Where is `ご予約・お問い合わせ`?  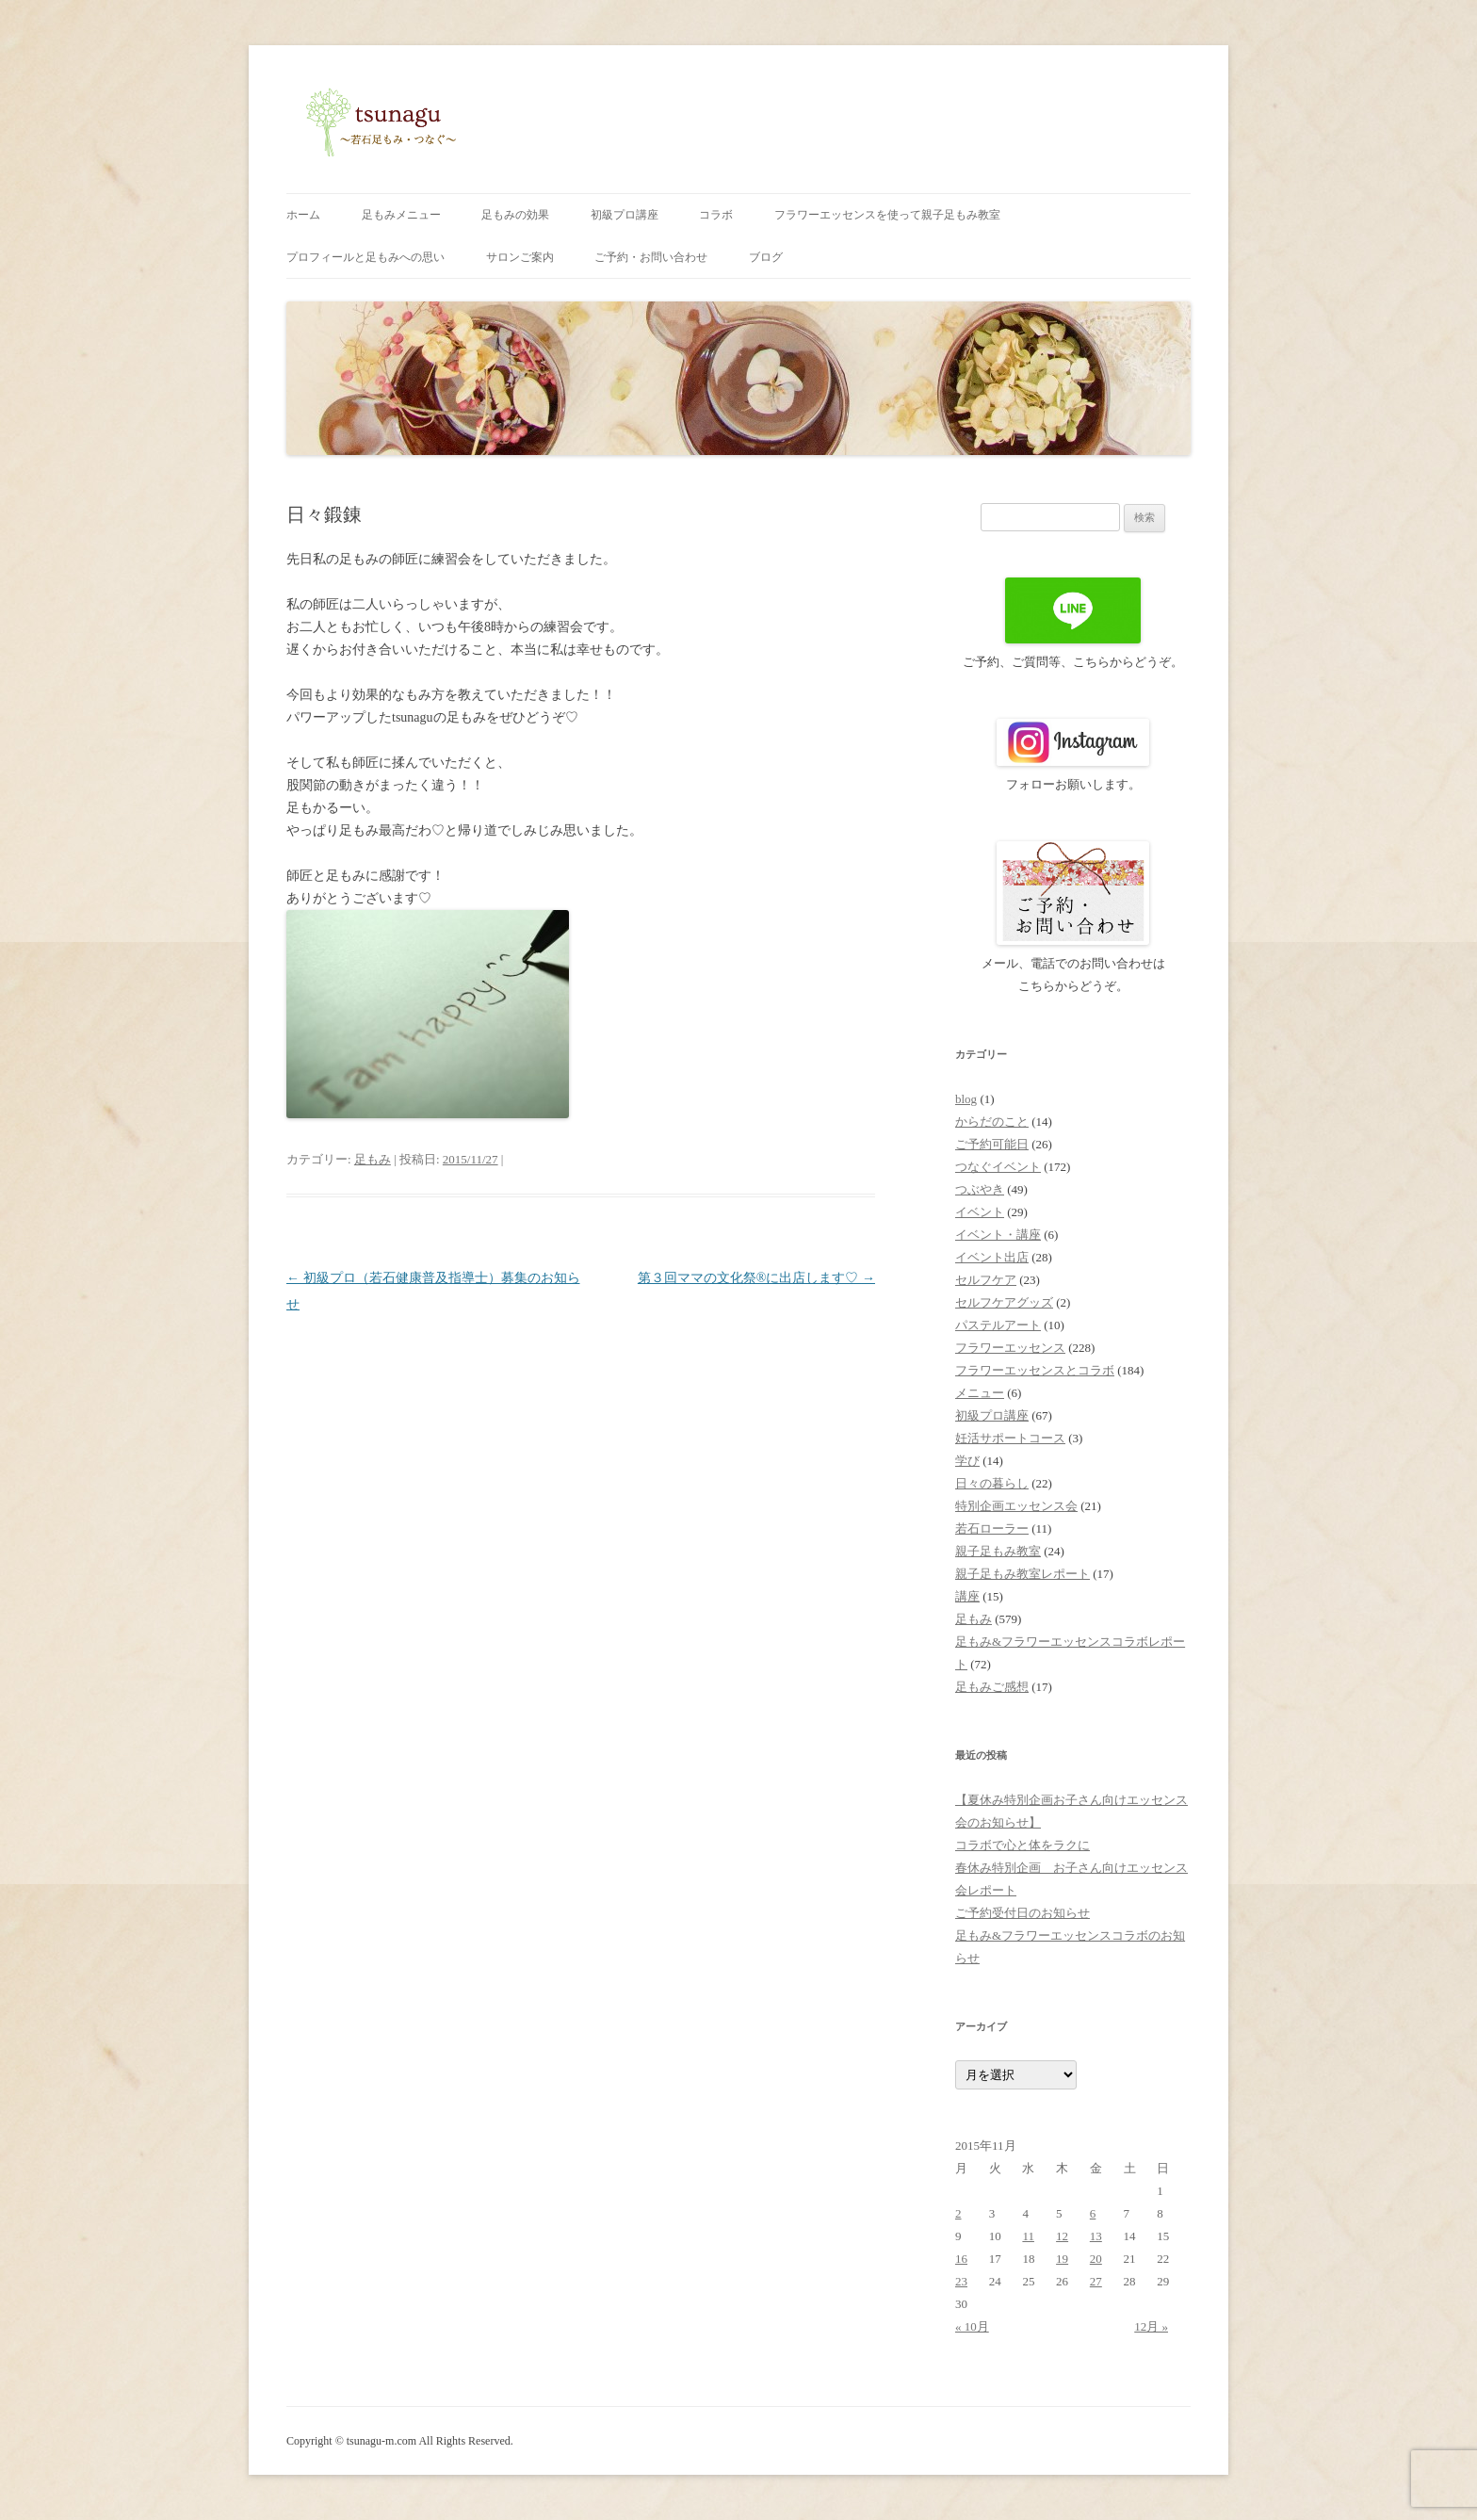 ご予約・お問い合わせ is located at coordinates (650, 257).